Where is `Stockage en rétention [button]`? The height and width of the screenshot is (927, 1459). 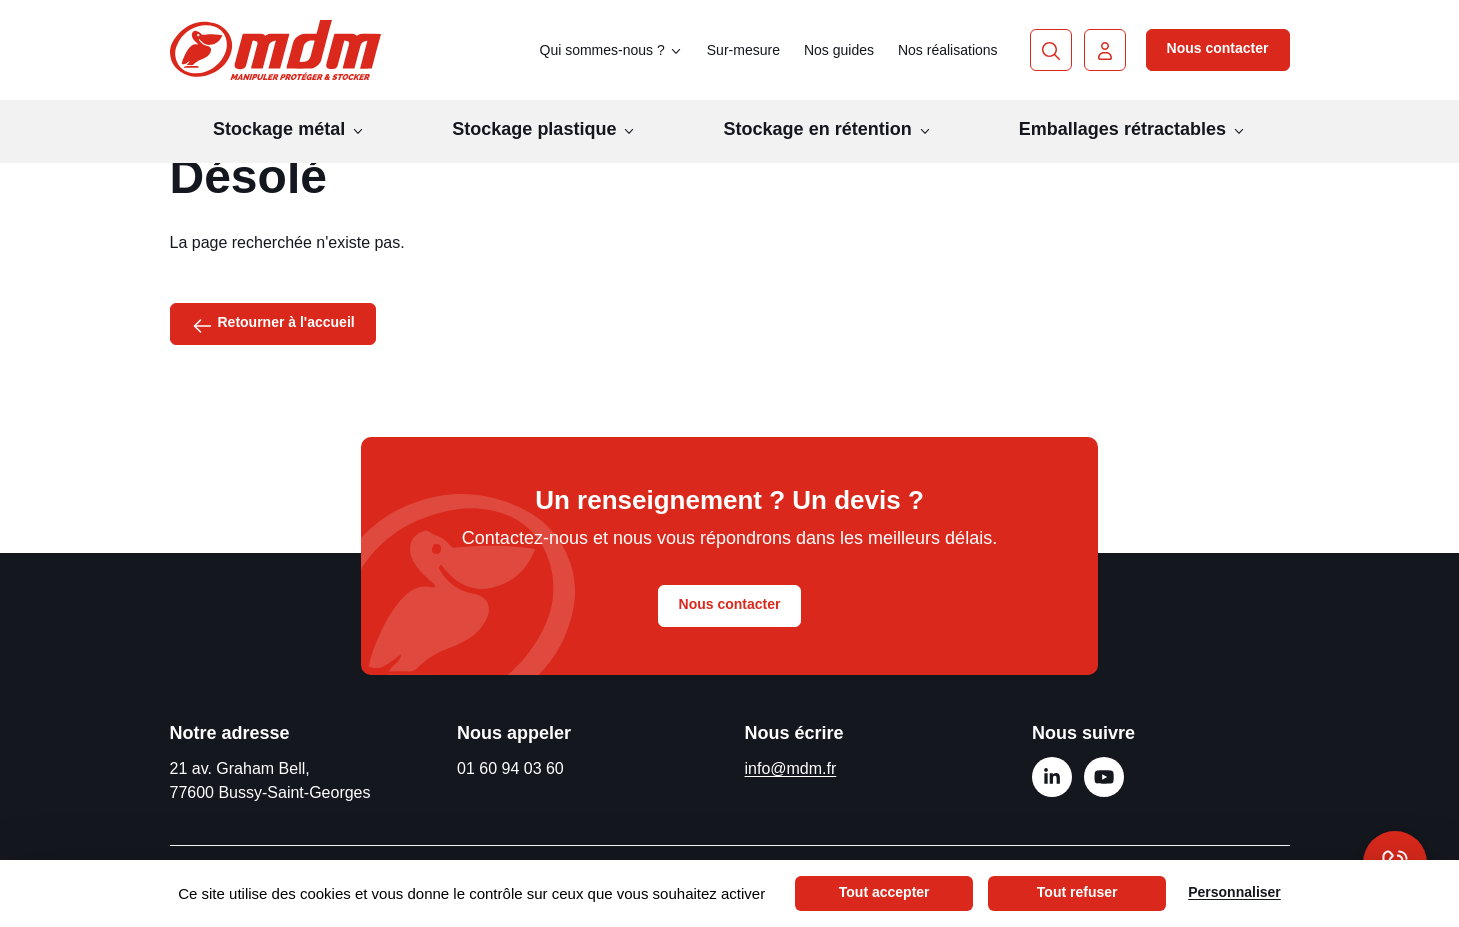 Stockage en rétention [button] is located at coordinates (828, 129).